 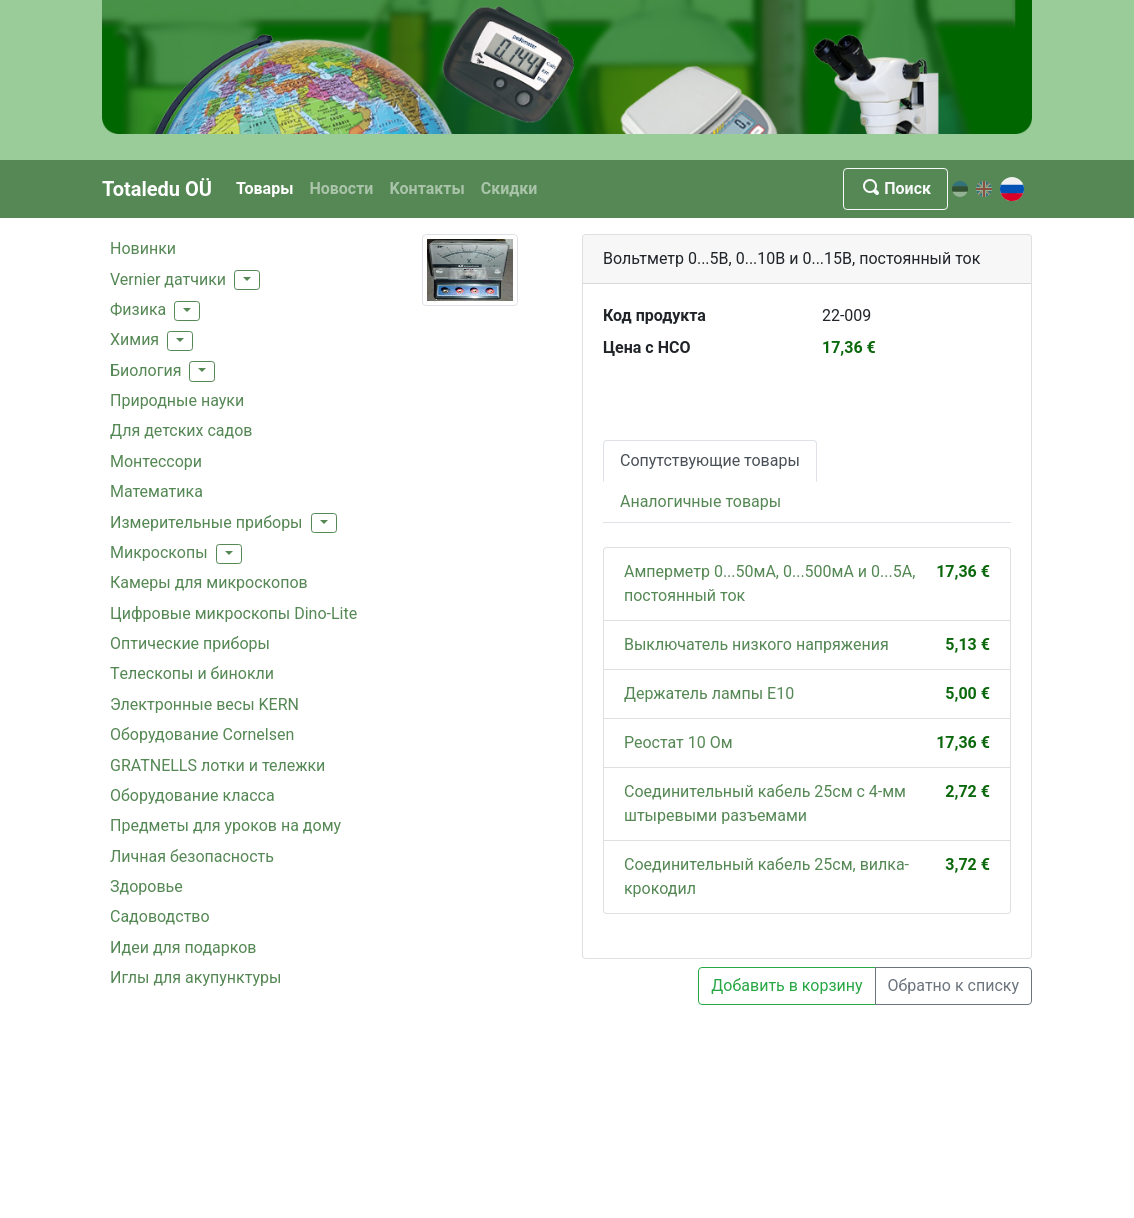 I want to click on Oборудование Cornelsen, so click(x=202, y=734).